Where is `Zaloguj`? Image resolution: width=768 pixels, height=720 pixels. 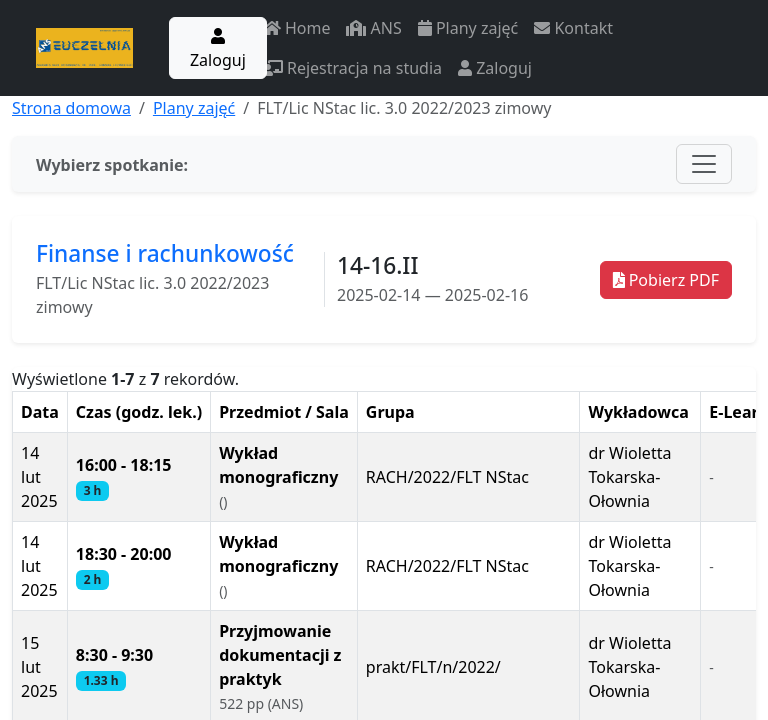
Zaloguj is located at coordinates (218, 49).